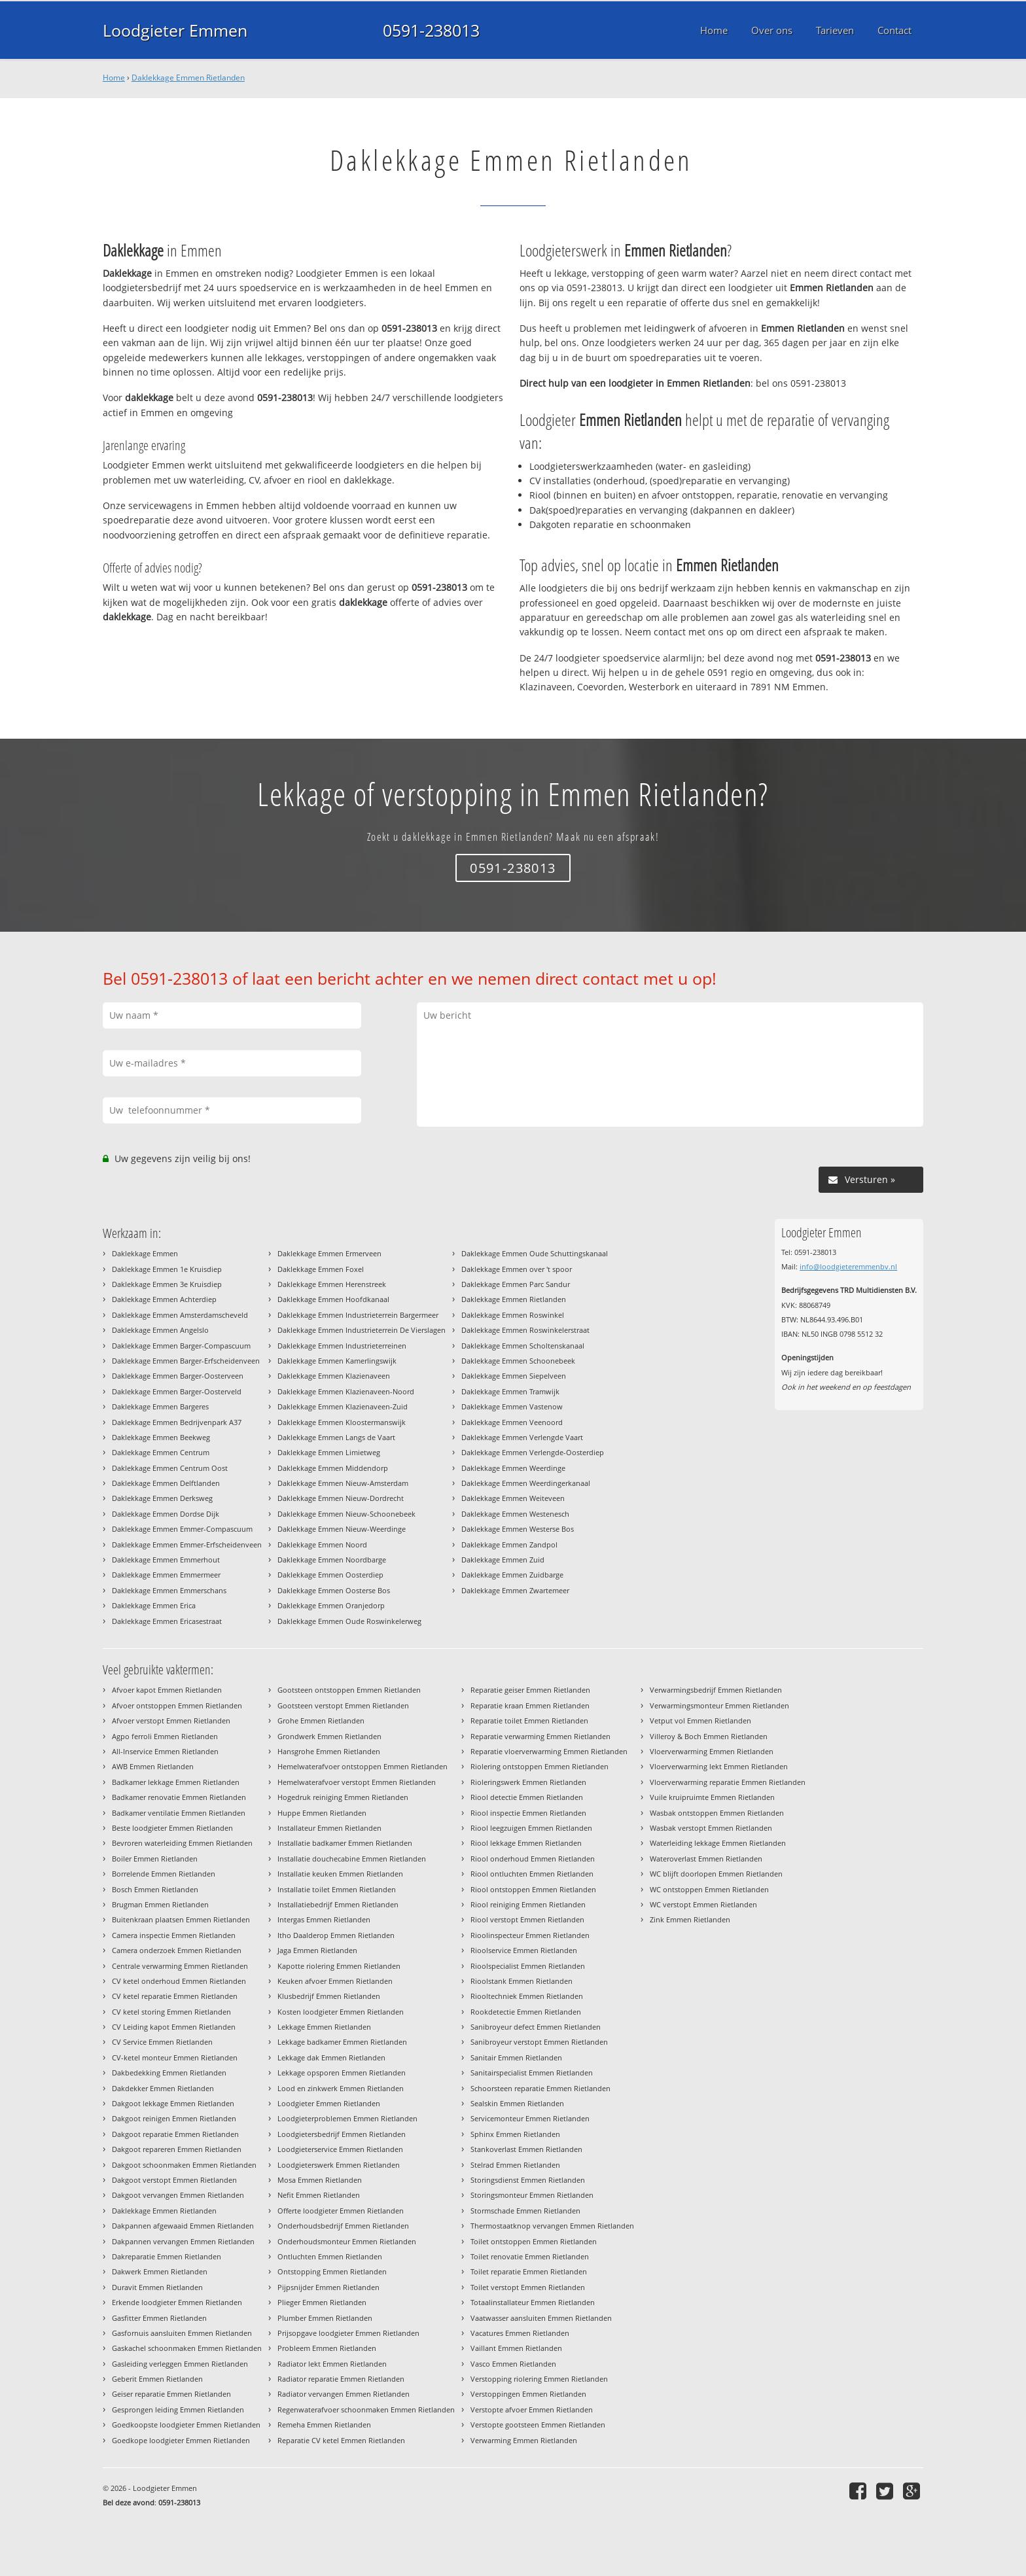 Image resolution: width=1026 pixels, height=2576 pixels. I want to click on Schoorsteen reparatie Emmen Rietlanden, so click(540, 2088).